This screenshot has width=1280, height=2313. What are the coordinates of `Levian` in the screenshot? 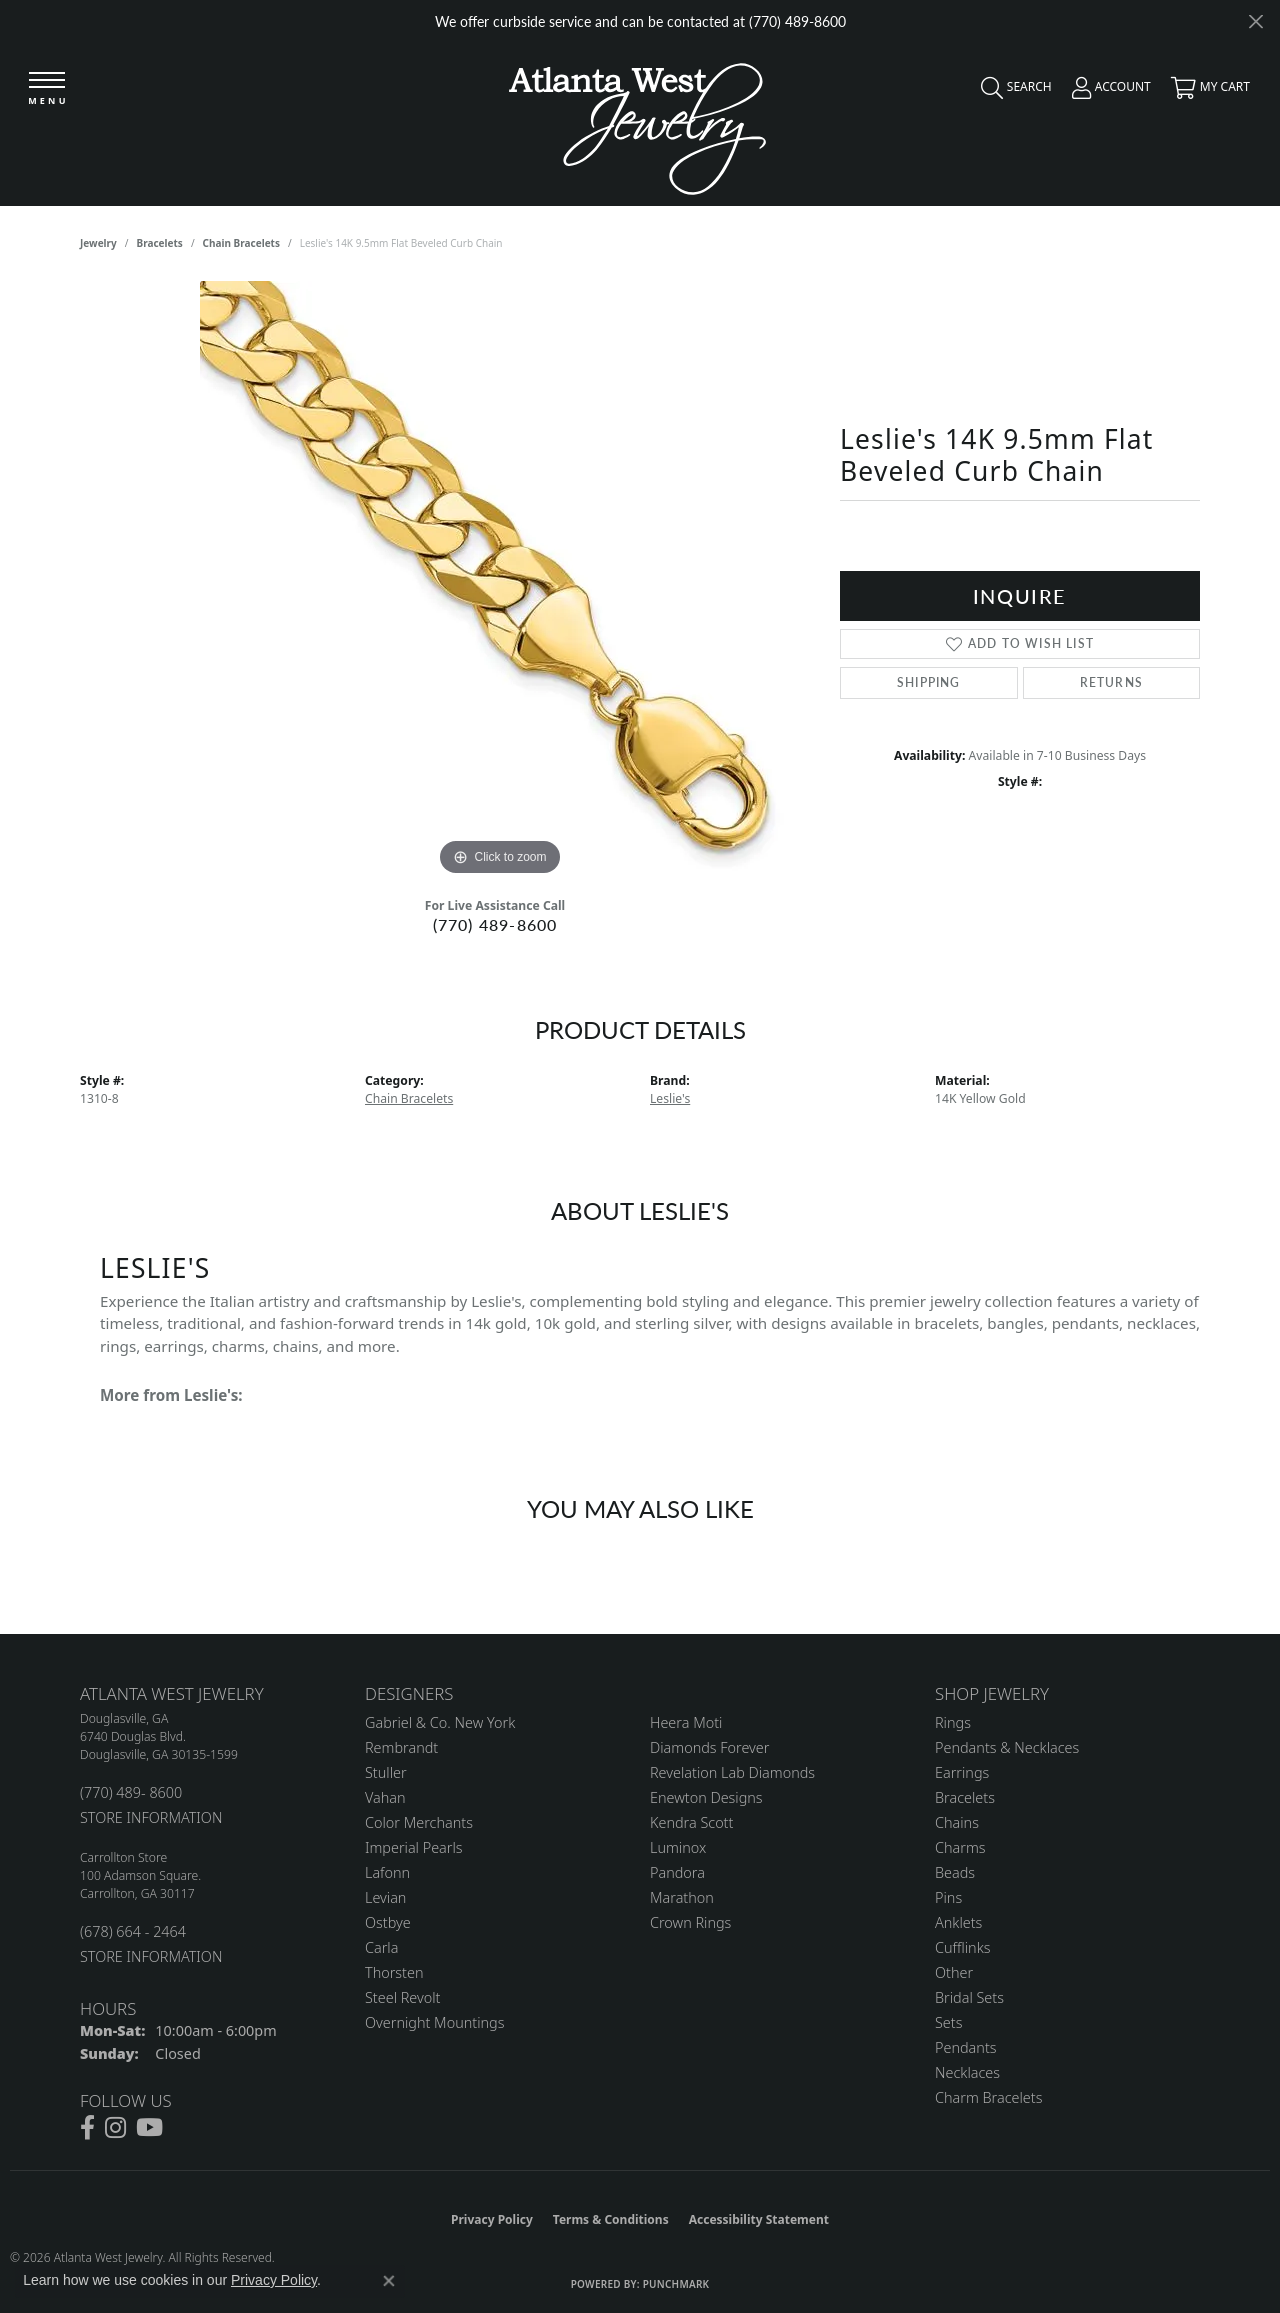 It's located at (385, 1897).